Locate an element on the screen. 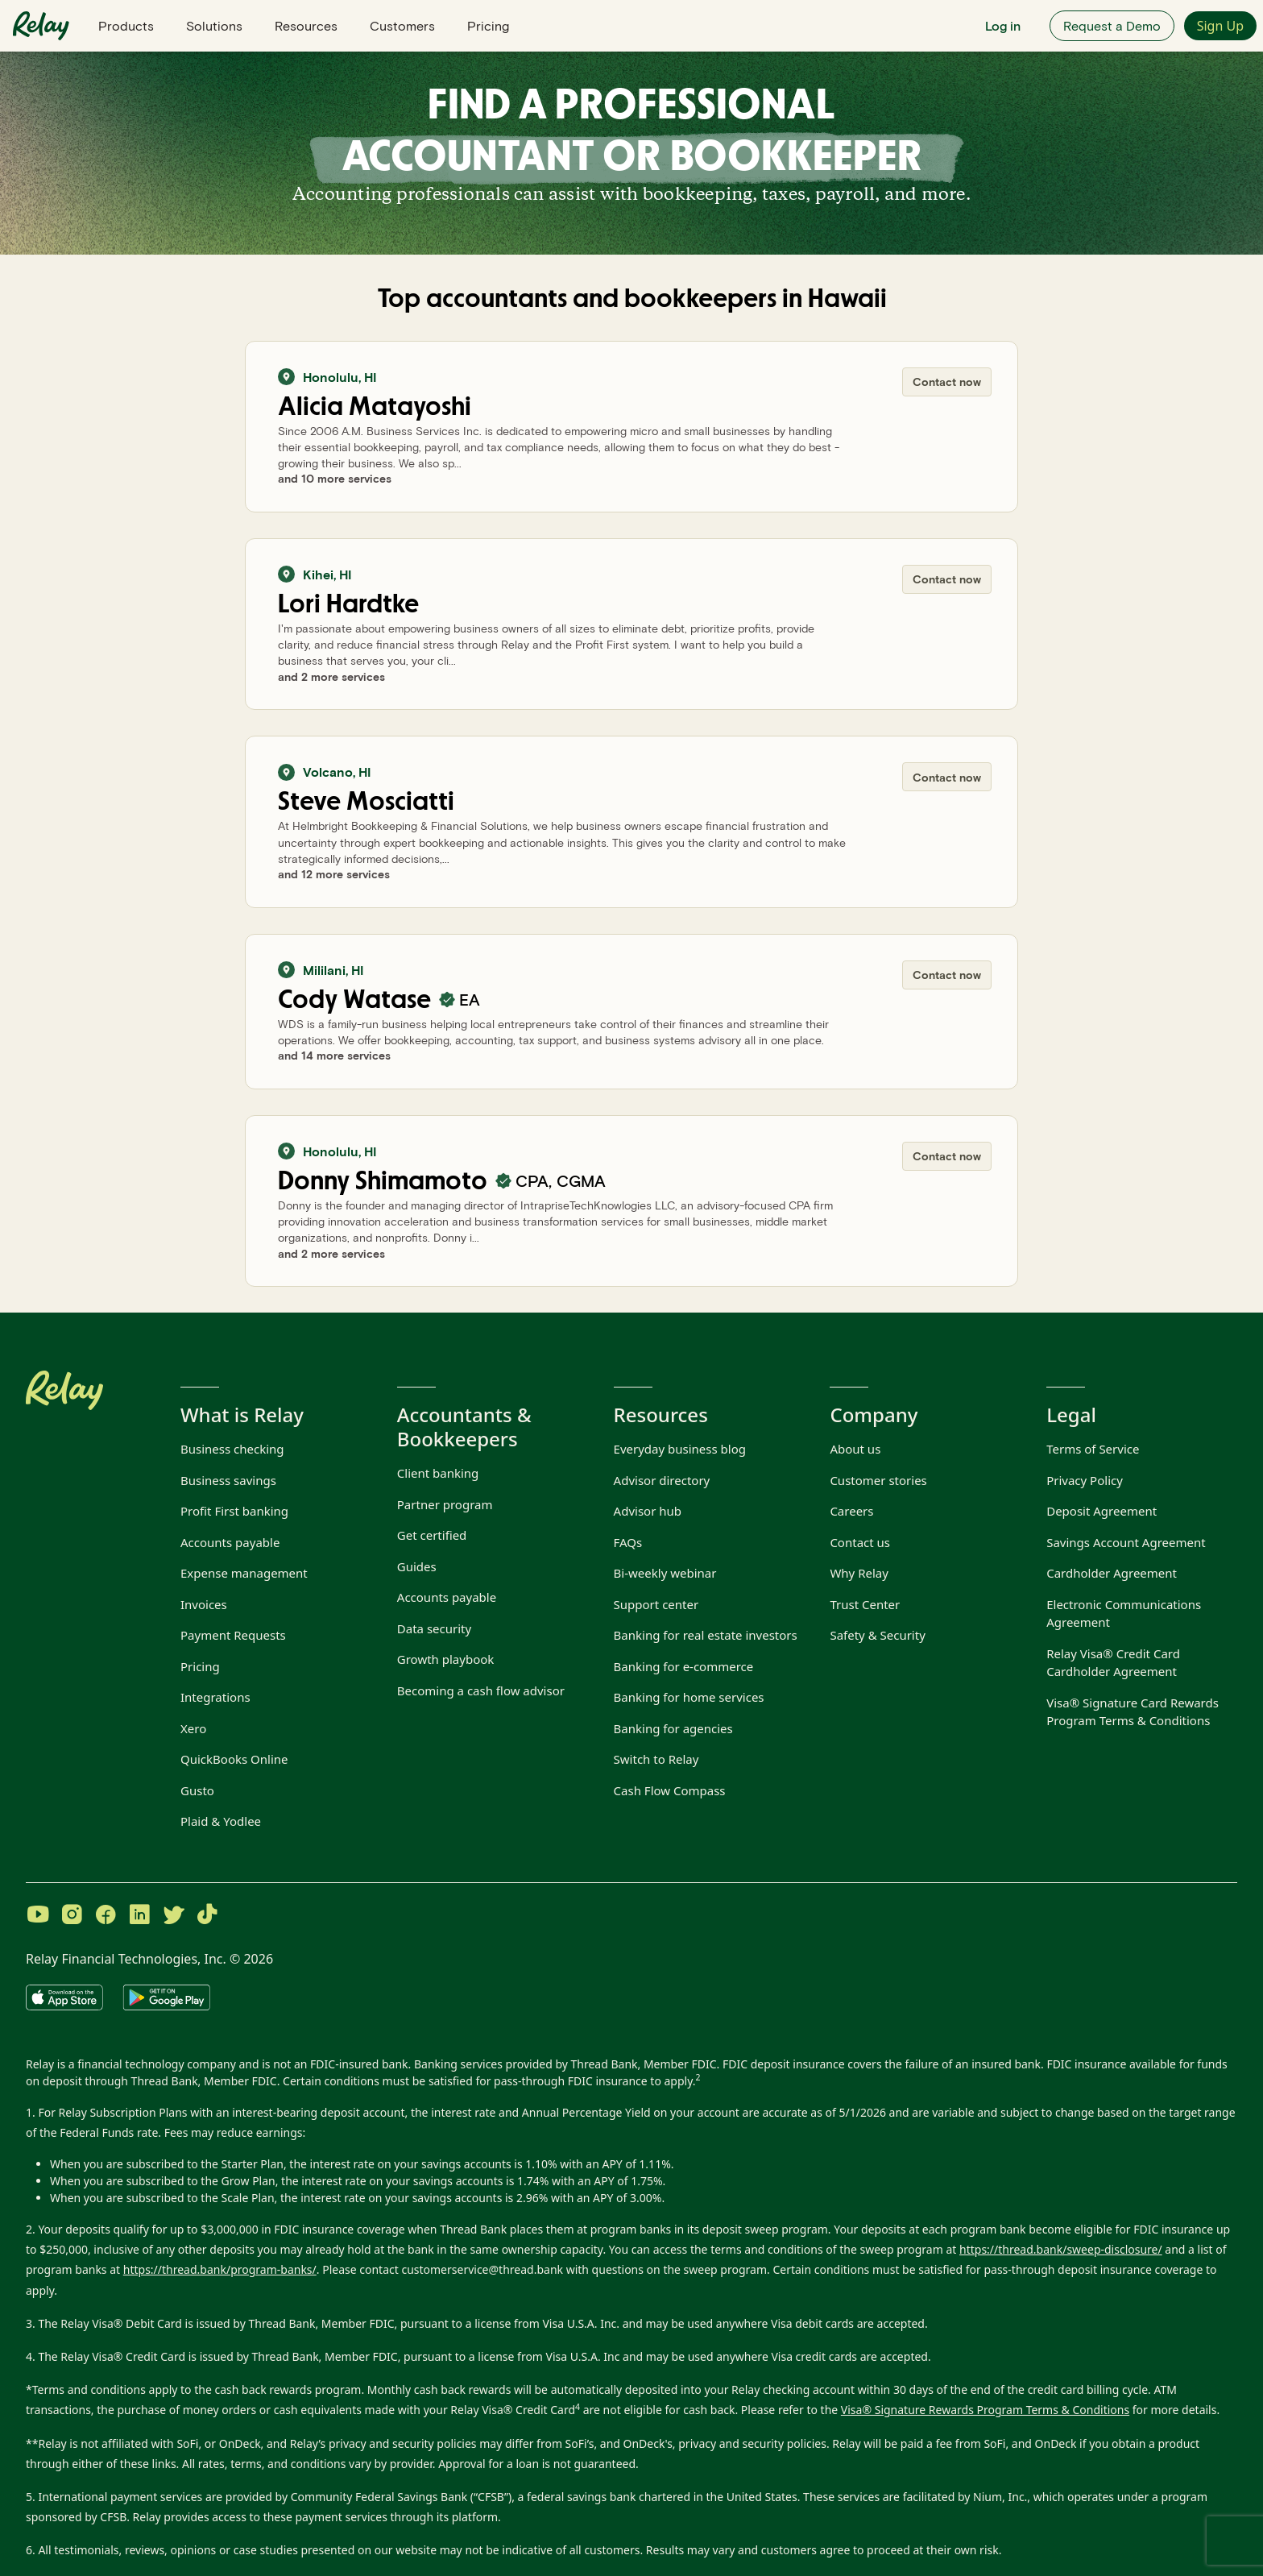 This screenshot has width=1263, height=2576. Guides is located at coordinates (417, 1566).